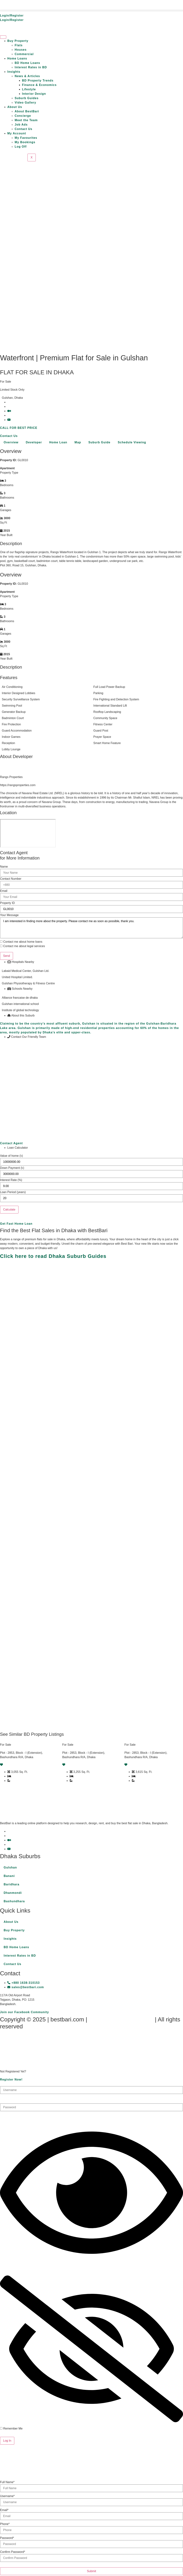 This screenshot has height=2576, width=183. What do you see at coordinates (13, 71) in the screenshot?
I see `Insights` at bounding box center [13, 71].